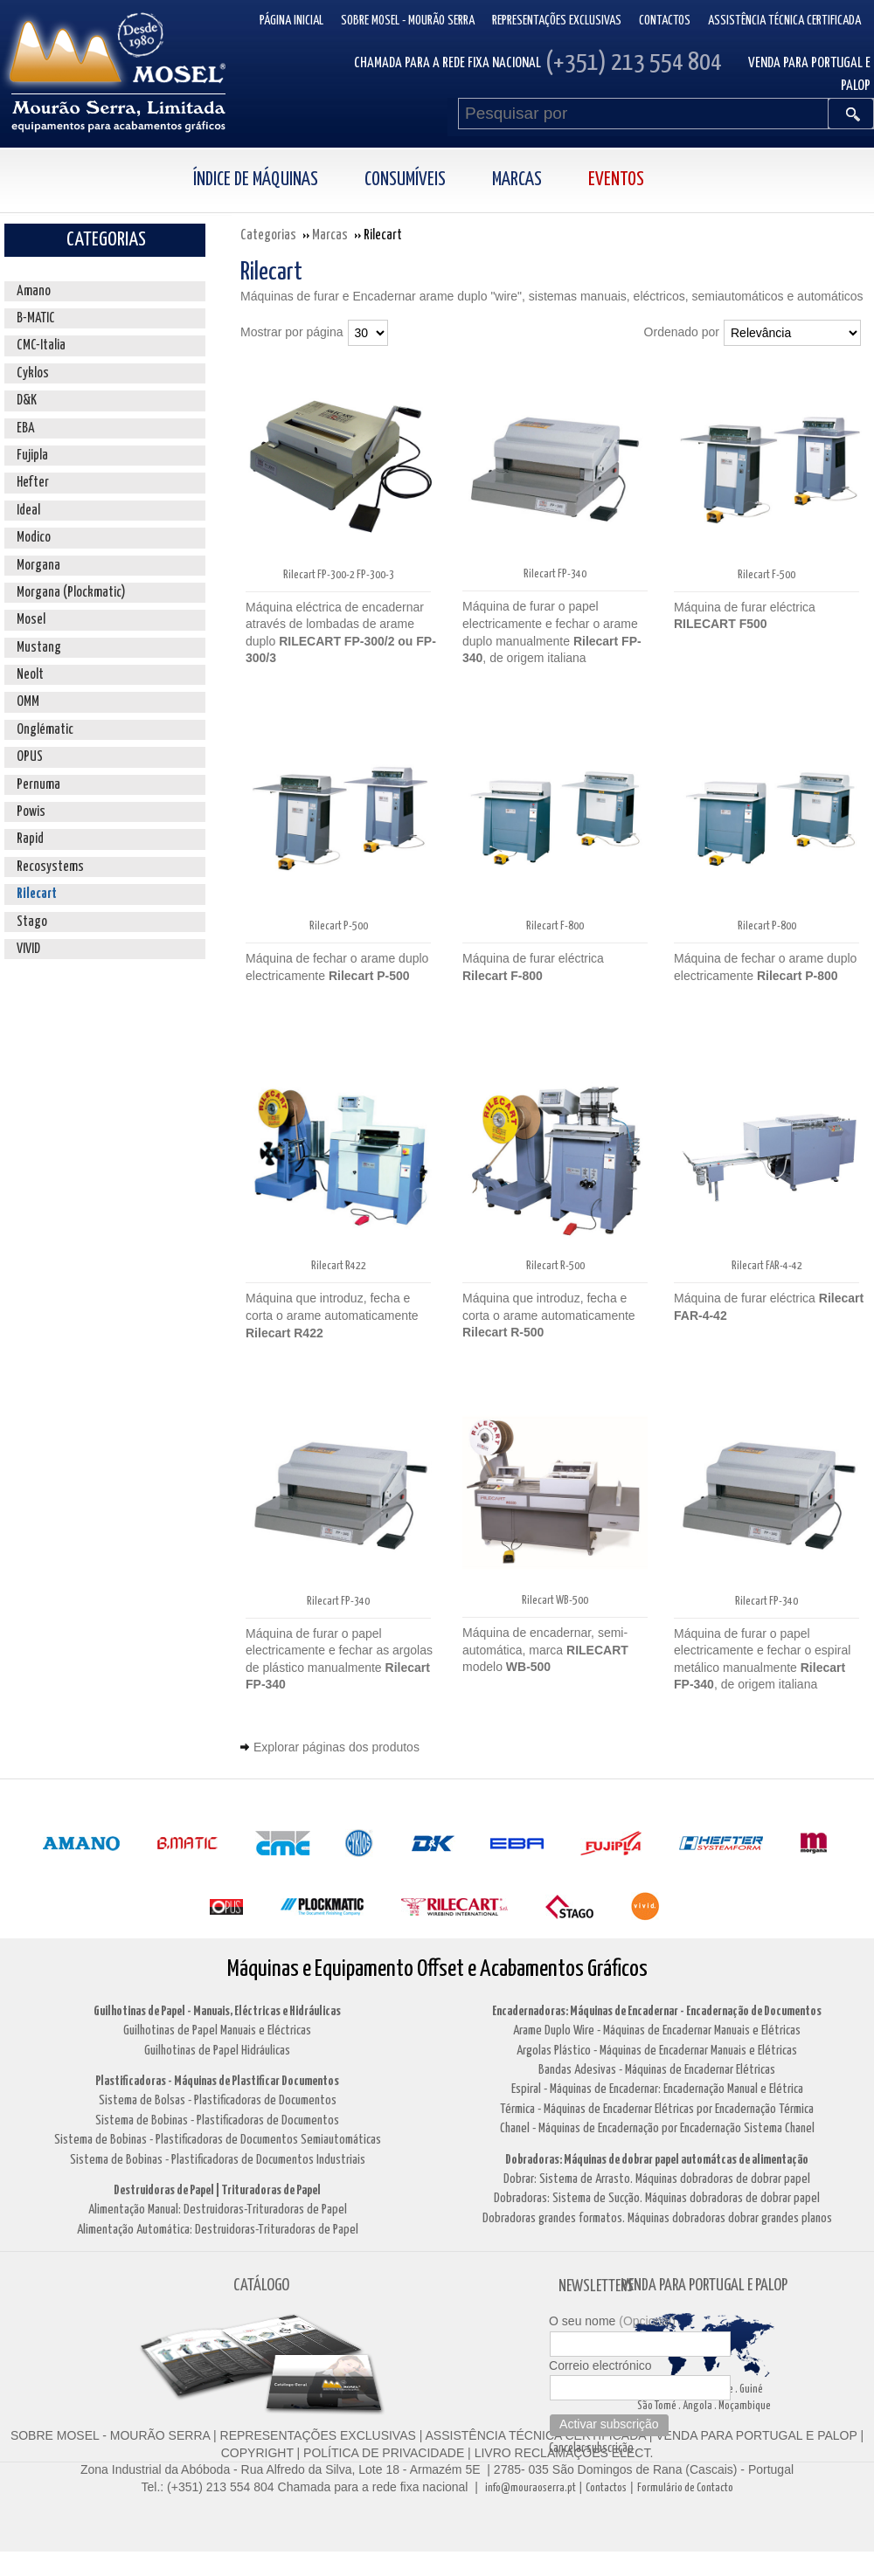 The height and width of the screenshot is (2576, 874). I want to click on Pernuma, so click(38, 784).